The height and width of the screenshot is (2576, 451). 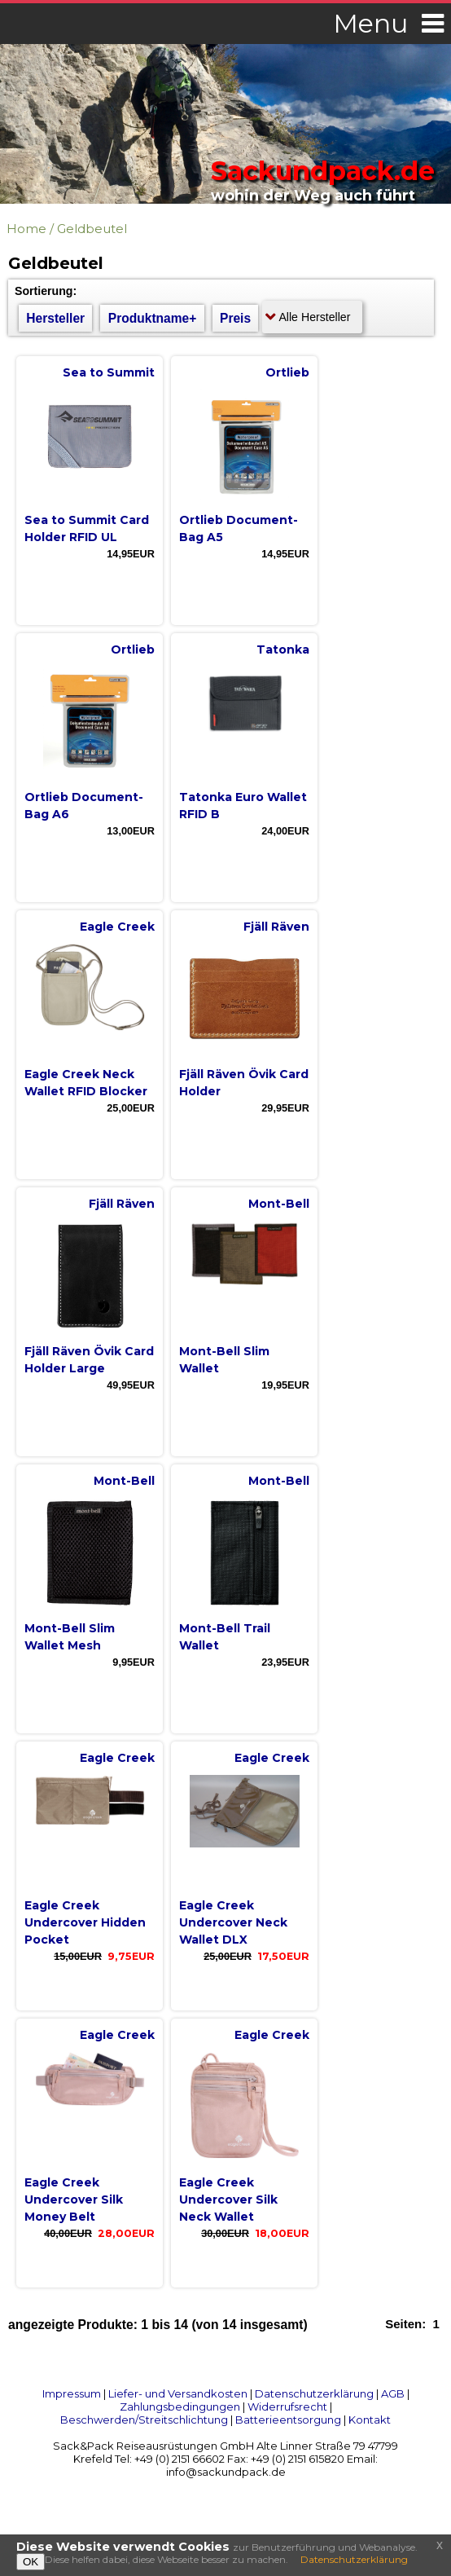 I want to click on Beschwerden/Streitschlichtung, so click(x=144, y=2419).